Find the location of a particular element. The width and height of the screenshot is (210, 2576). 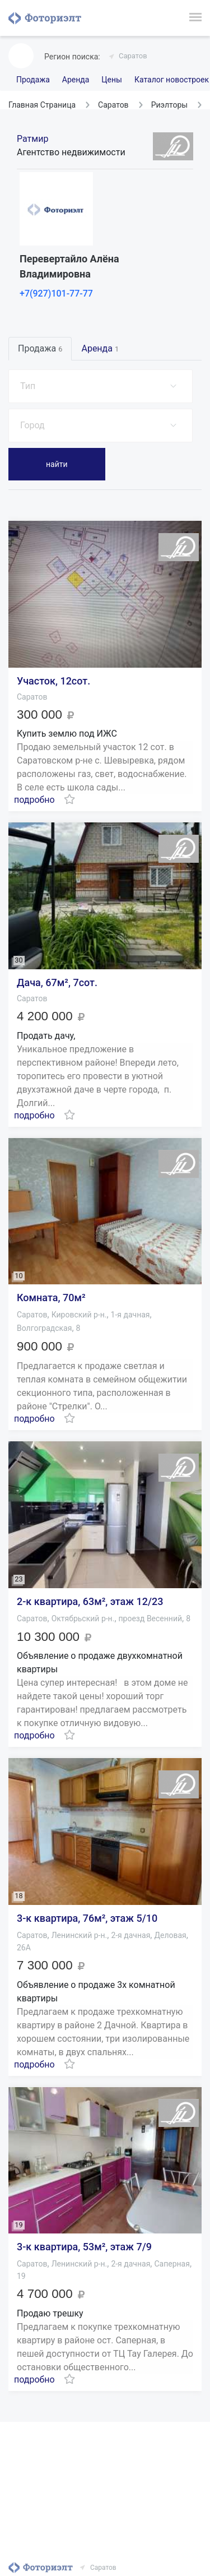

Главная Страница is located at coordinates (42, 104).